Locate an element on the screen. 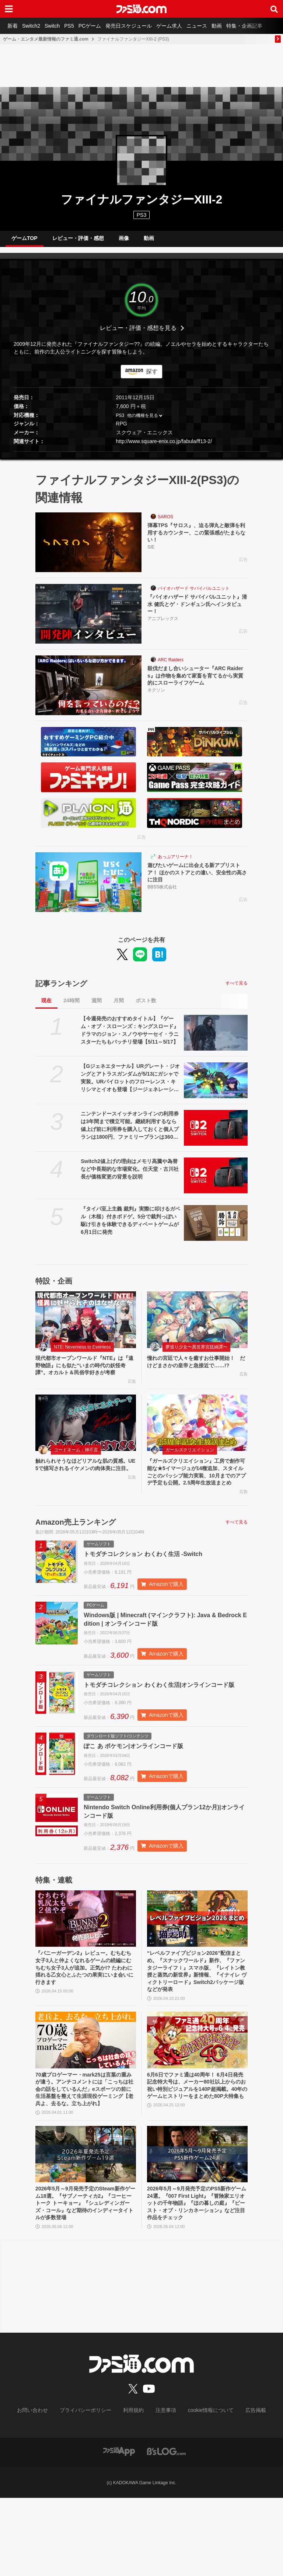 Image resolution: width=283 pixels, height=2576 pixels. 動画 is located at coordinates (242, 26).